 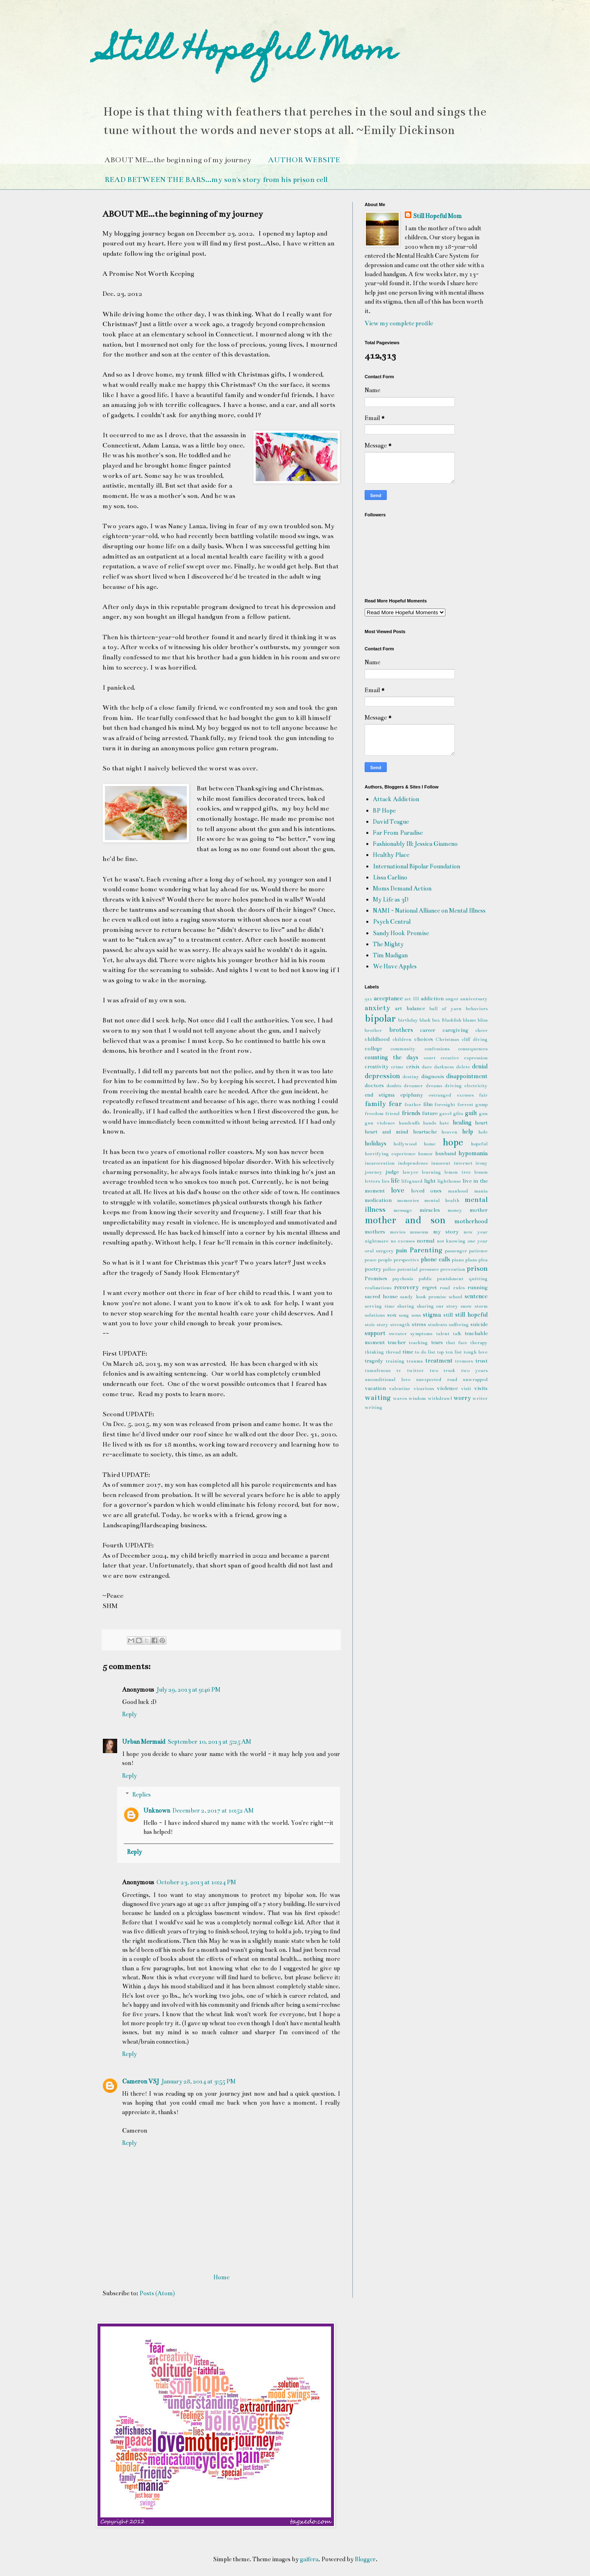 What do you see at coordinates (384, 810) in the screenshot?
I see `BP Hope` at bounding box center [384, 810].